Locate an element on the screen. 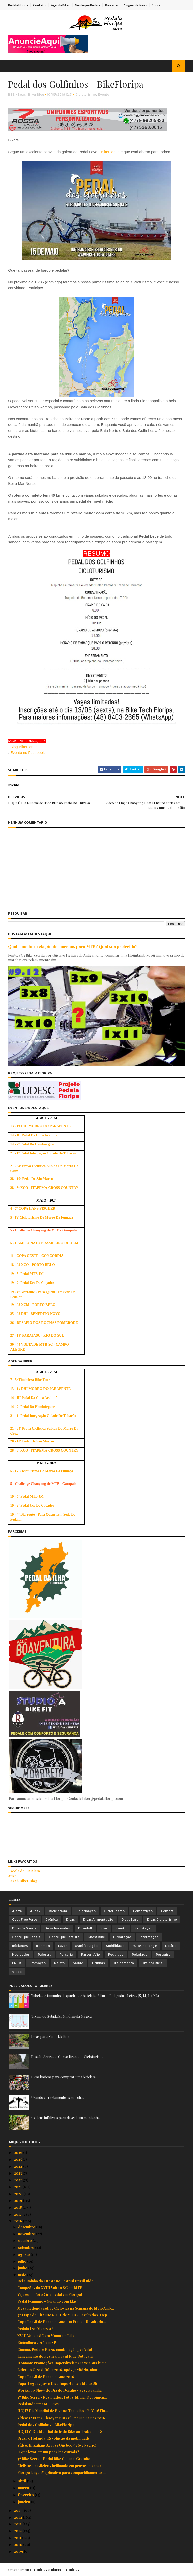 Image resolution: width=193 pixels, height=2576 pixels. Usando corretamente as marchas is located at coordinates (57, 2097).